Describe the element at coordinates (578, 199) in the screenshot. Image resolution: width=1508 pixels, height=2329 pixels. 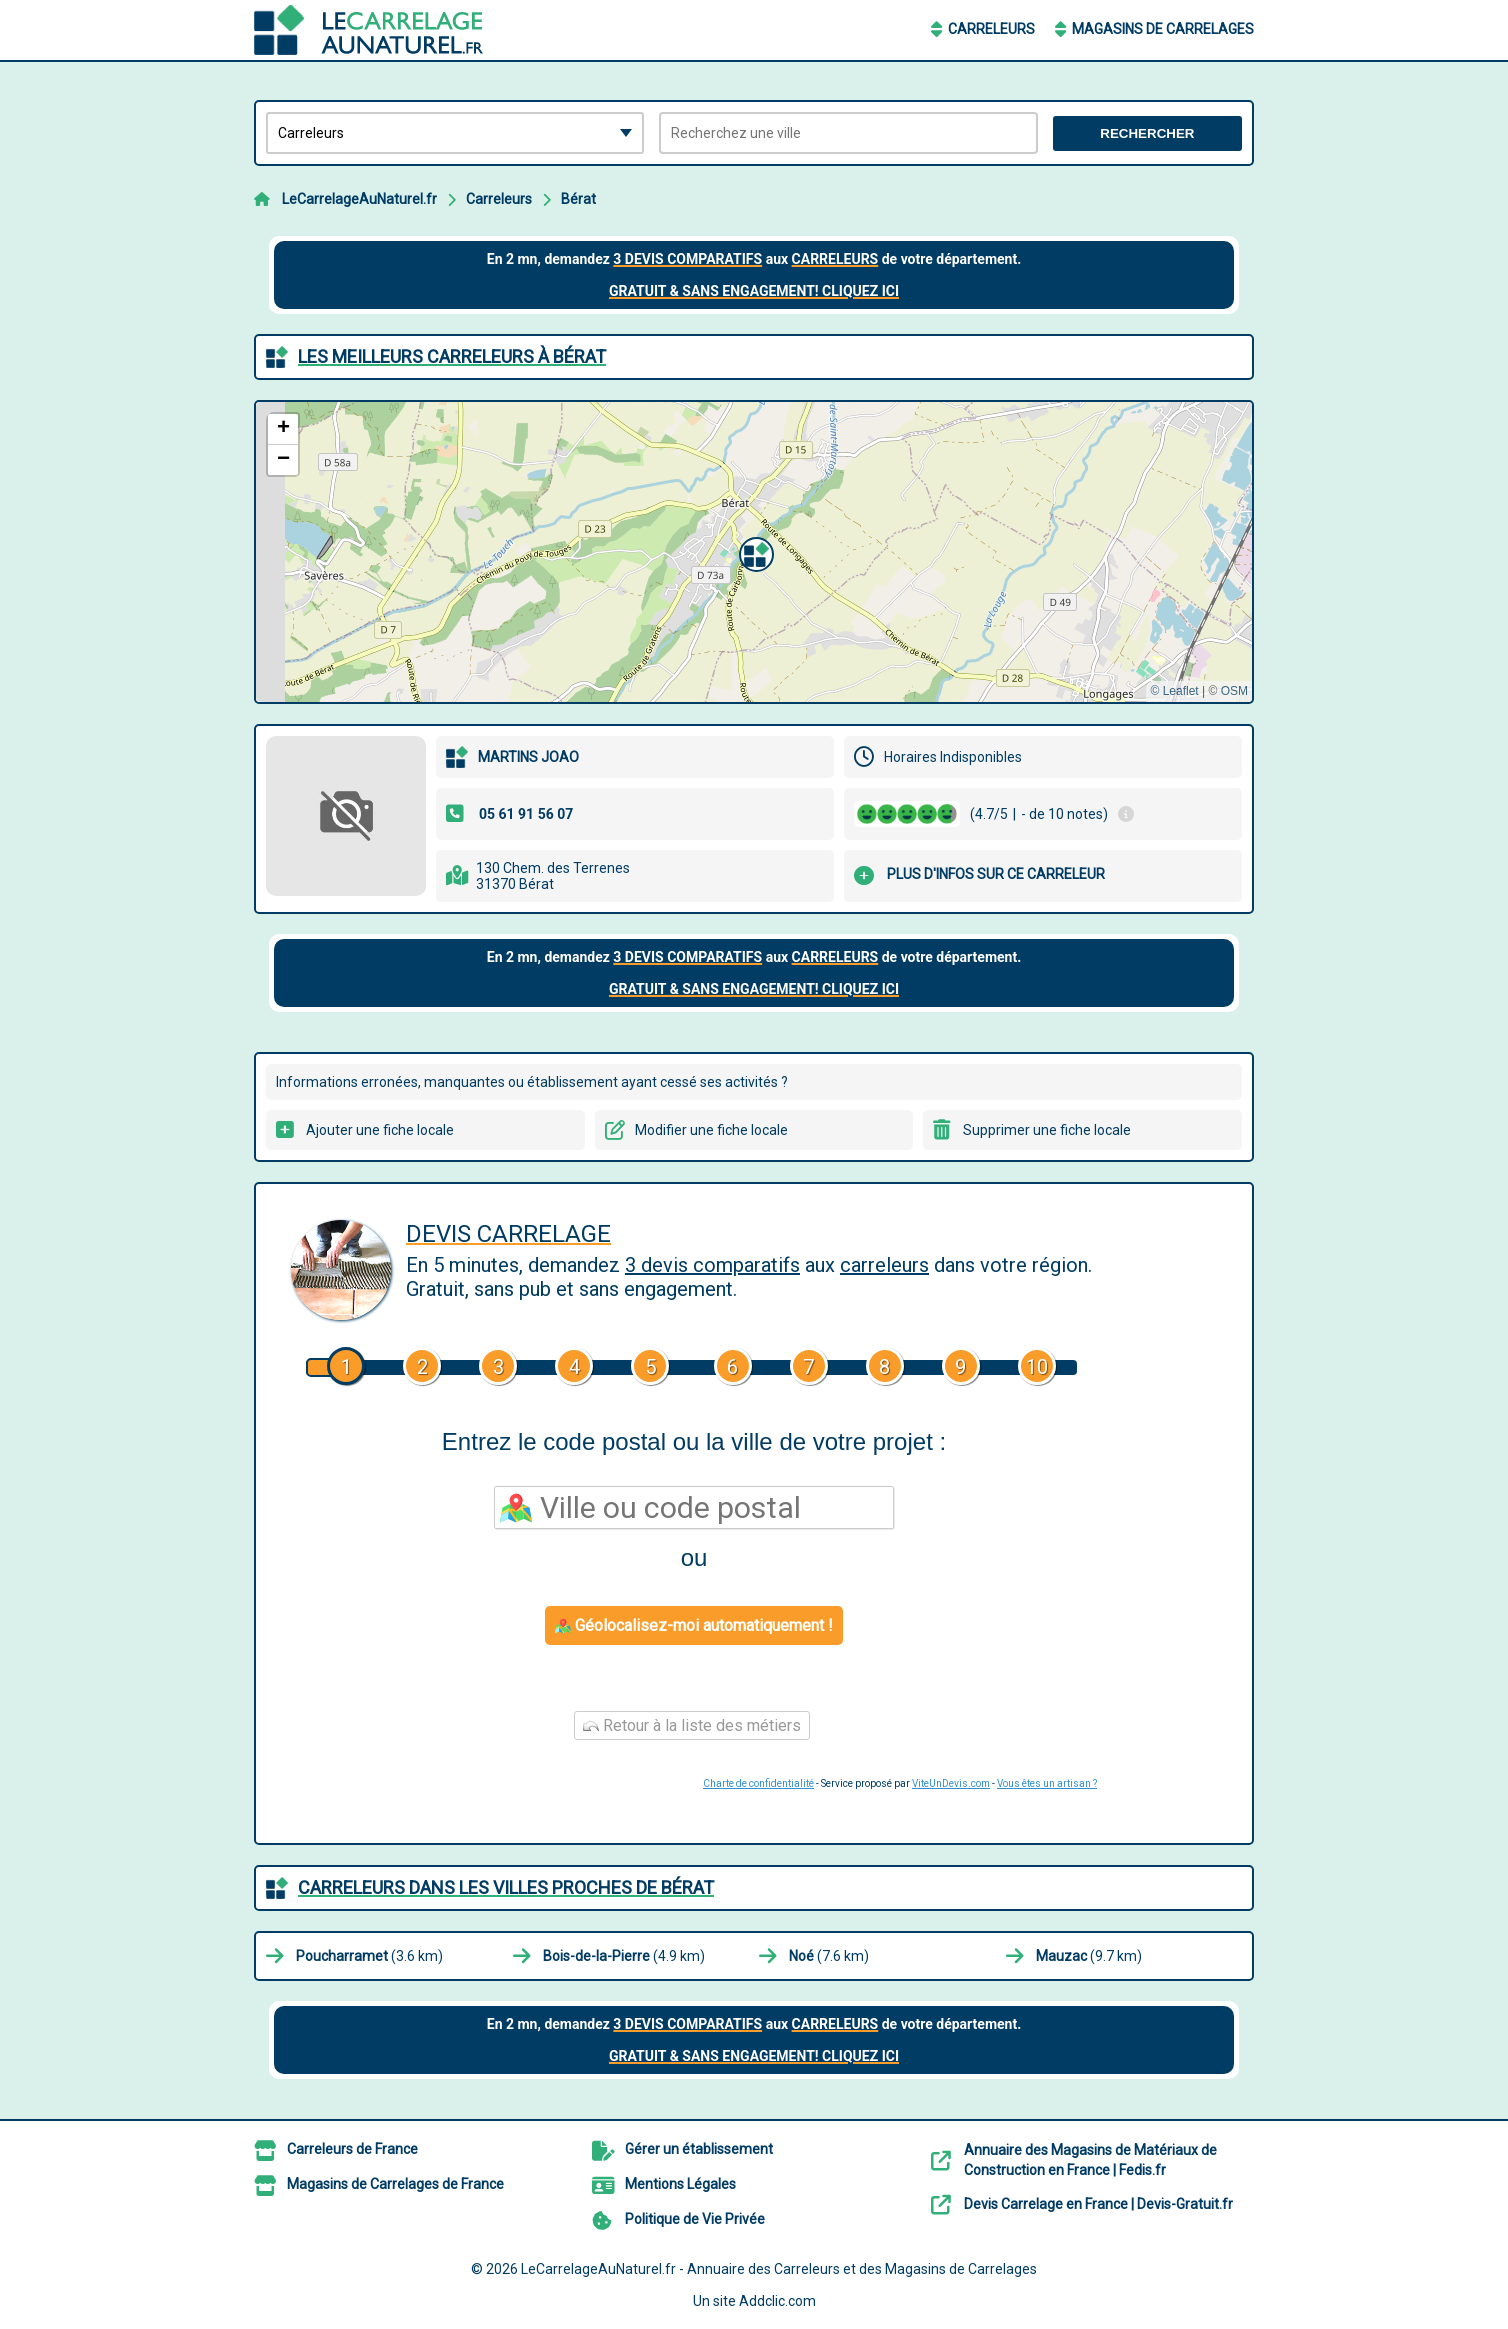
I see `Bérat` at that location.